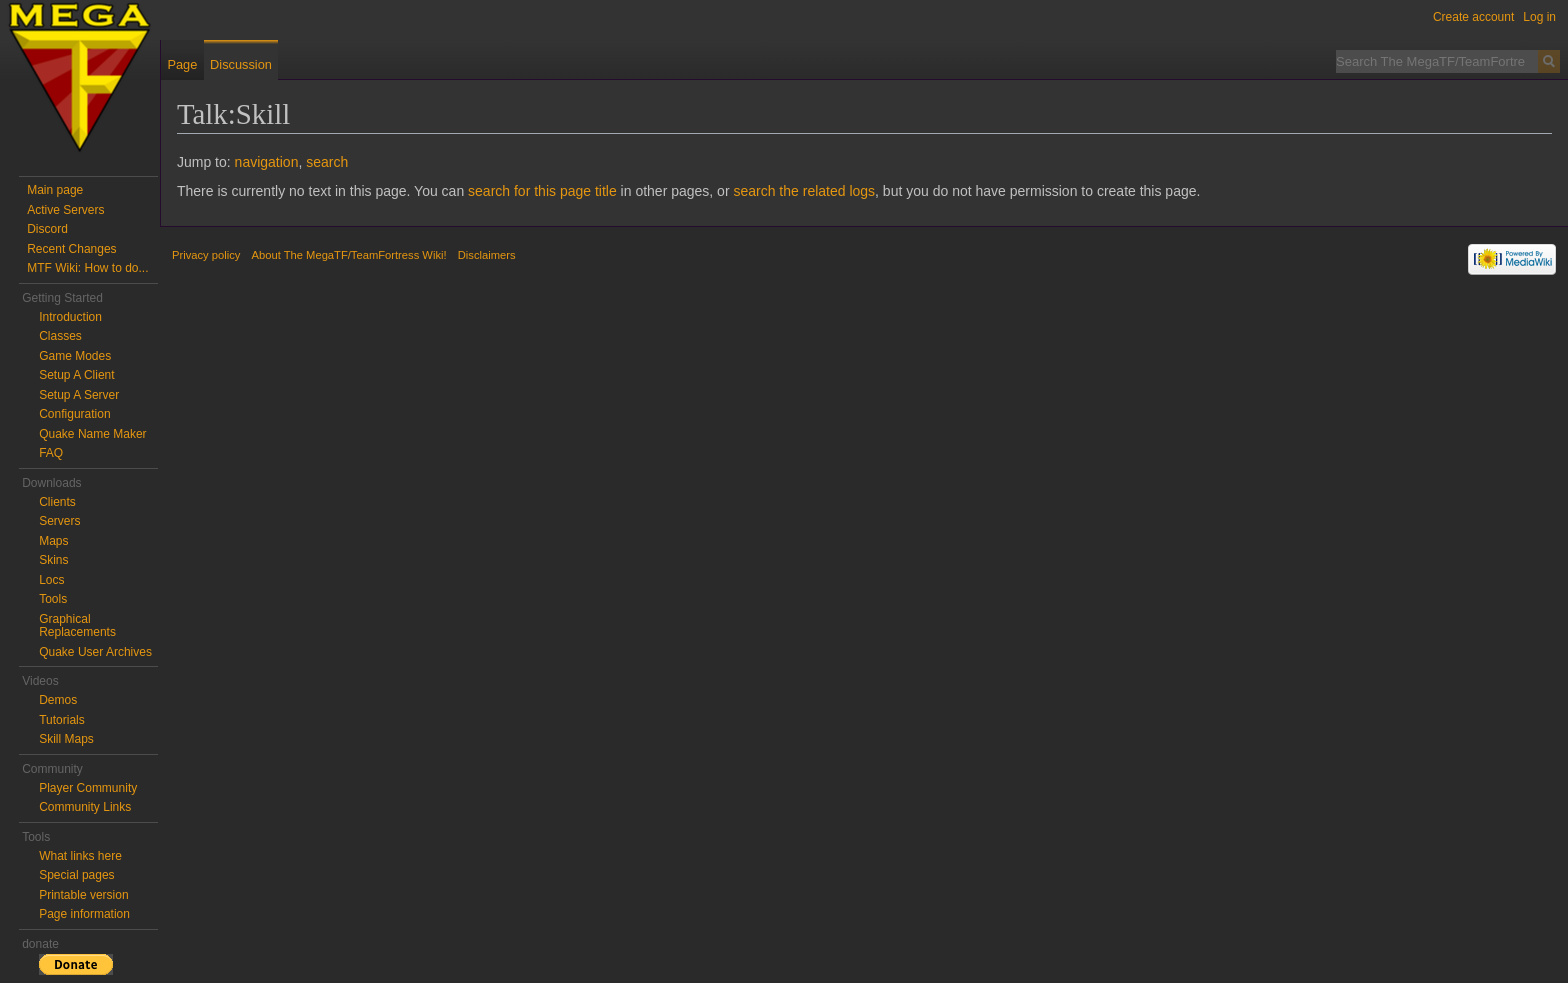  I want to click on Servers, so click(59, 521).